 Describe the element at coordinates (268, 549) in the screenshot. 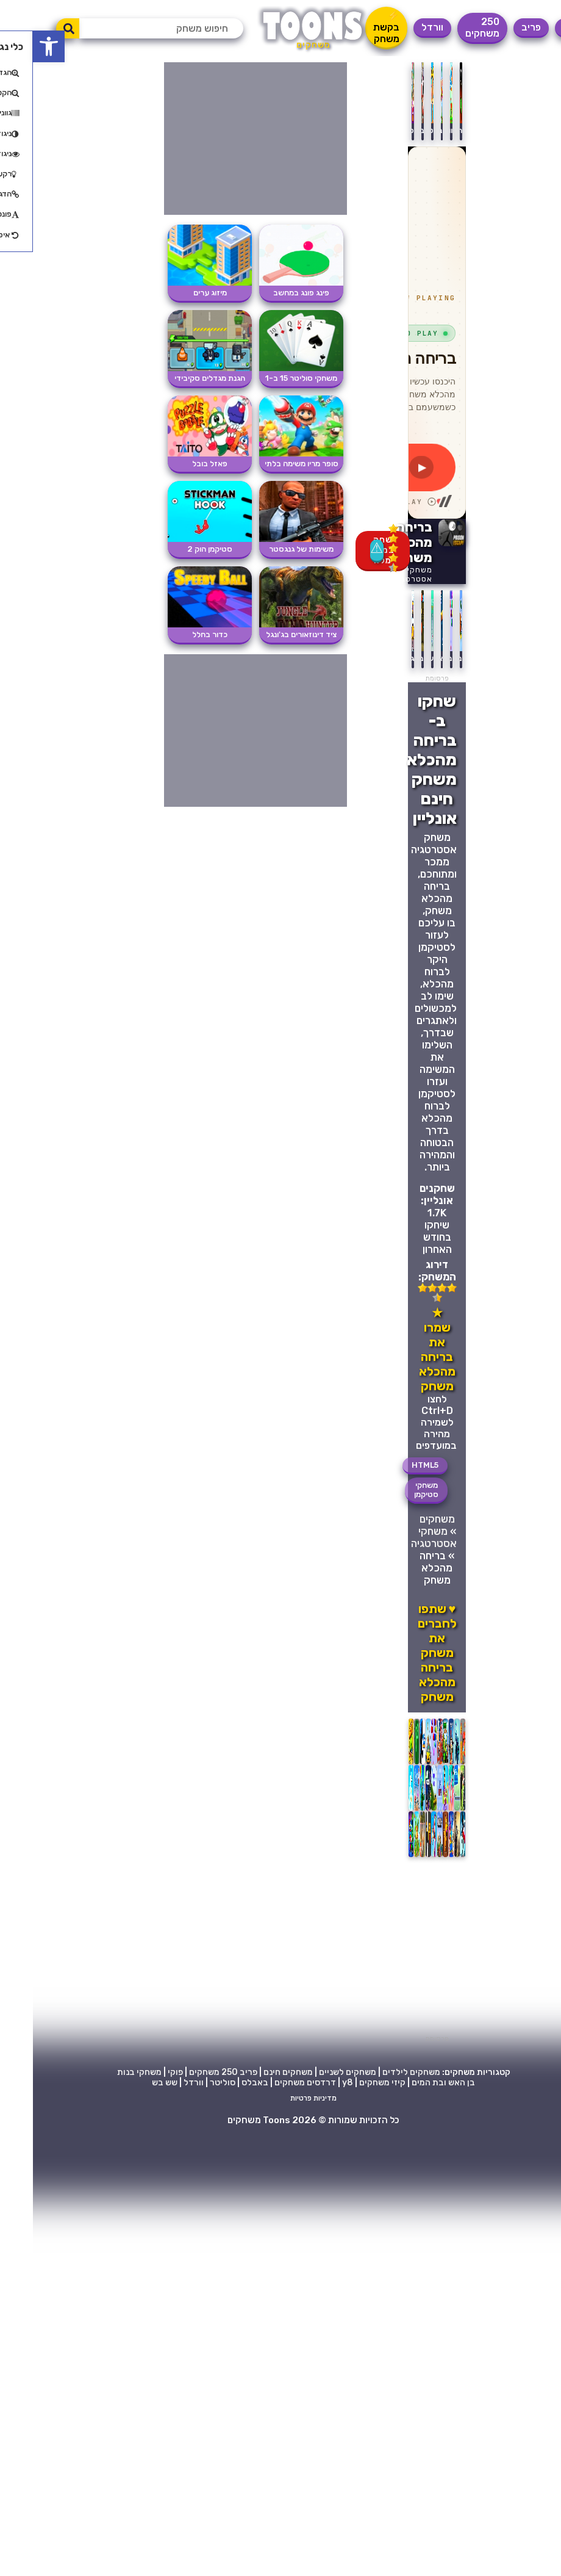

I see `משימות של גנגסטר` at that location.